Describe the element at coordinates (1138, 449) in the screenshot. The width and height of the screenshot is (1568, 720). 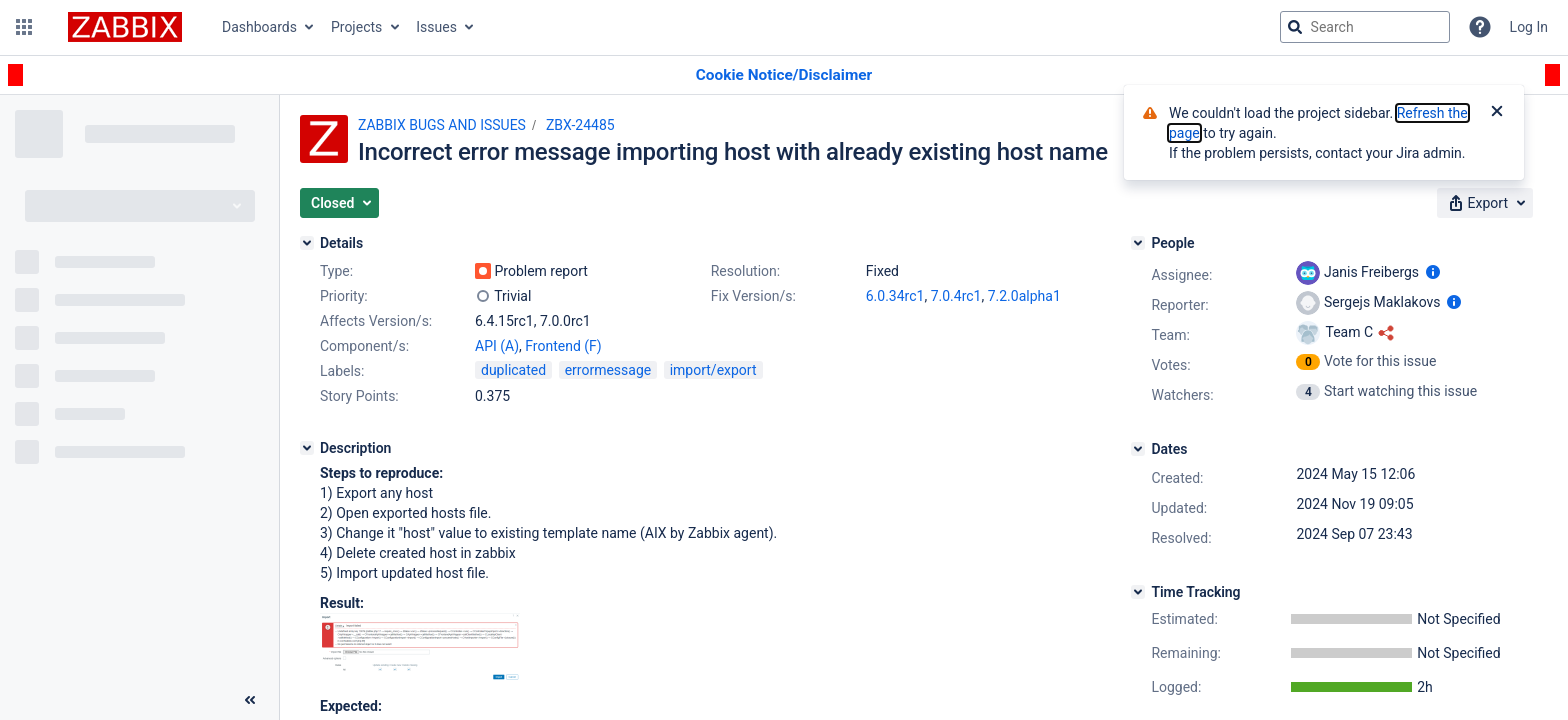
I see `[Dates]` at that location.